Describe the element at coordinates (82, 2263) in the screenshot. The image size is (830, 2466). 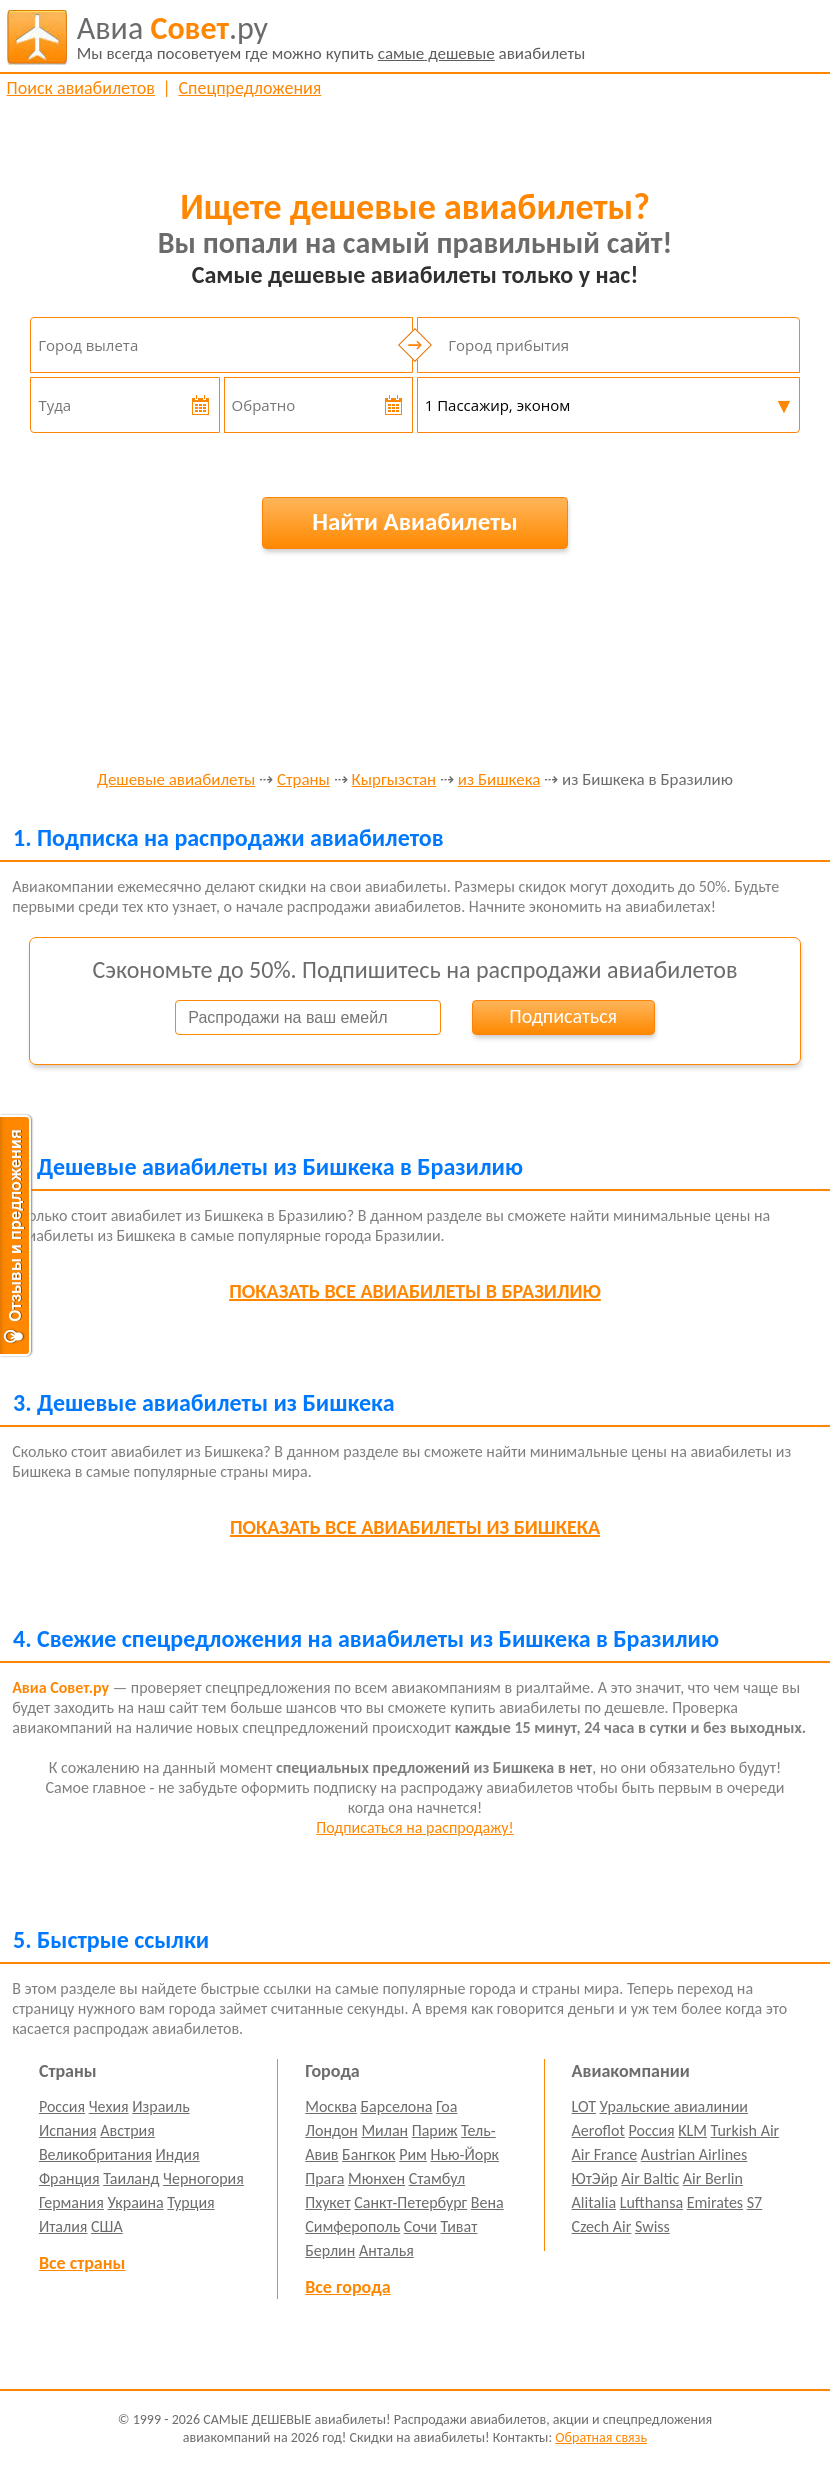
I see `Все страны` at that location.